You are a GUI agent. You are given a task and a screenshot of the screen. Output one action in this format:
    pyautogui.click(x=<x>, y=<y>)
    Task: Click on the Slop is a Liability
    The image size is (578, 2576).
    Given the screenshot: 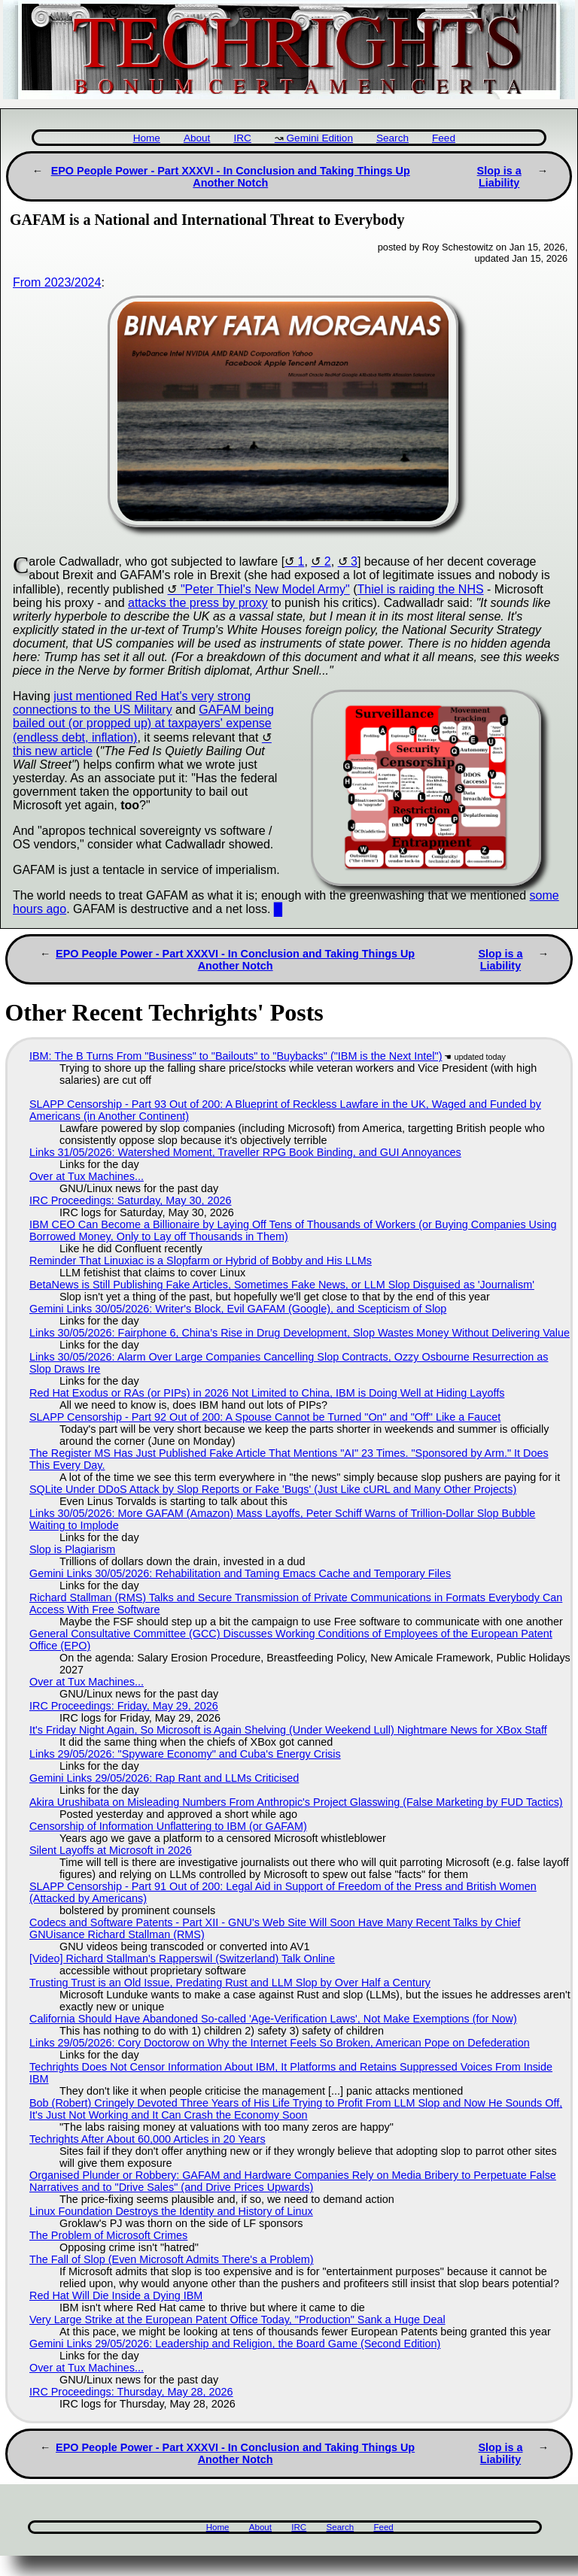 What is the action you would take?
    pyautogui.click(x=499, y=177)
    